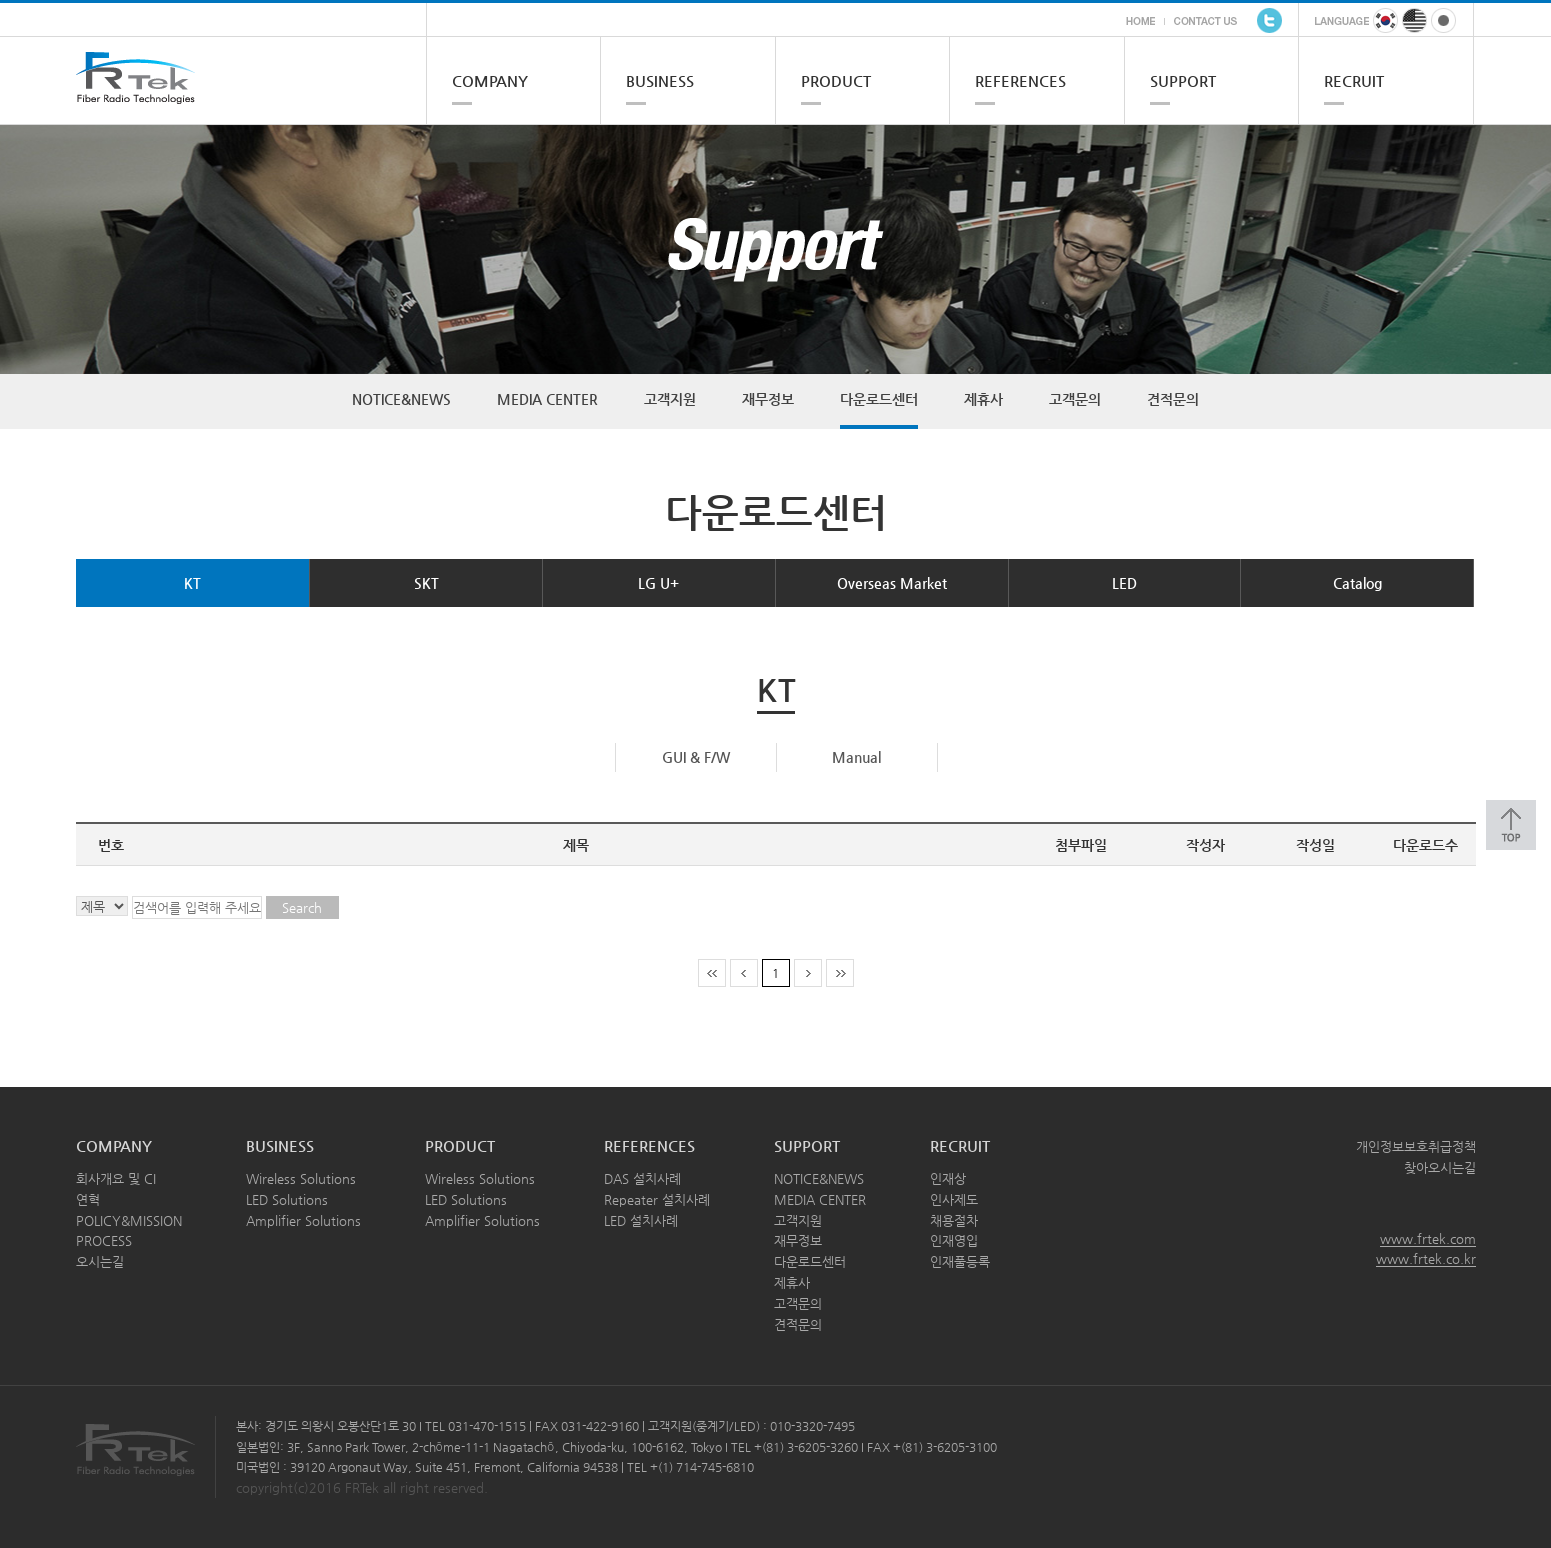 This screenshot has width=1551, height=1548. What do you see at coordinates (983, 399) in the screenshot?
I see `제휴사` at bounding box center [983, 399].